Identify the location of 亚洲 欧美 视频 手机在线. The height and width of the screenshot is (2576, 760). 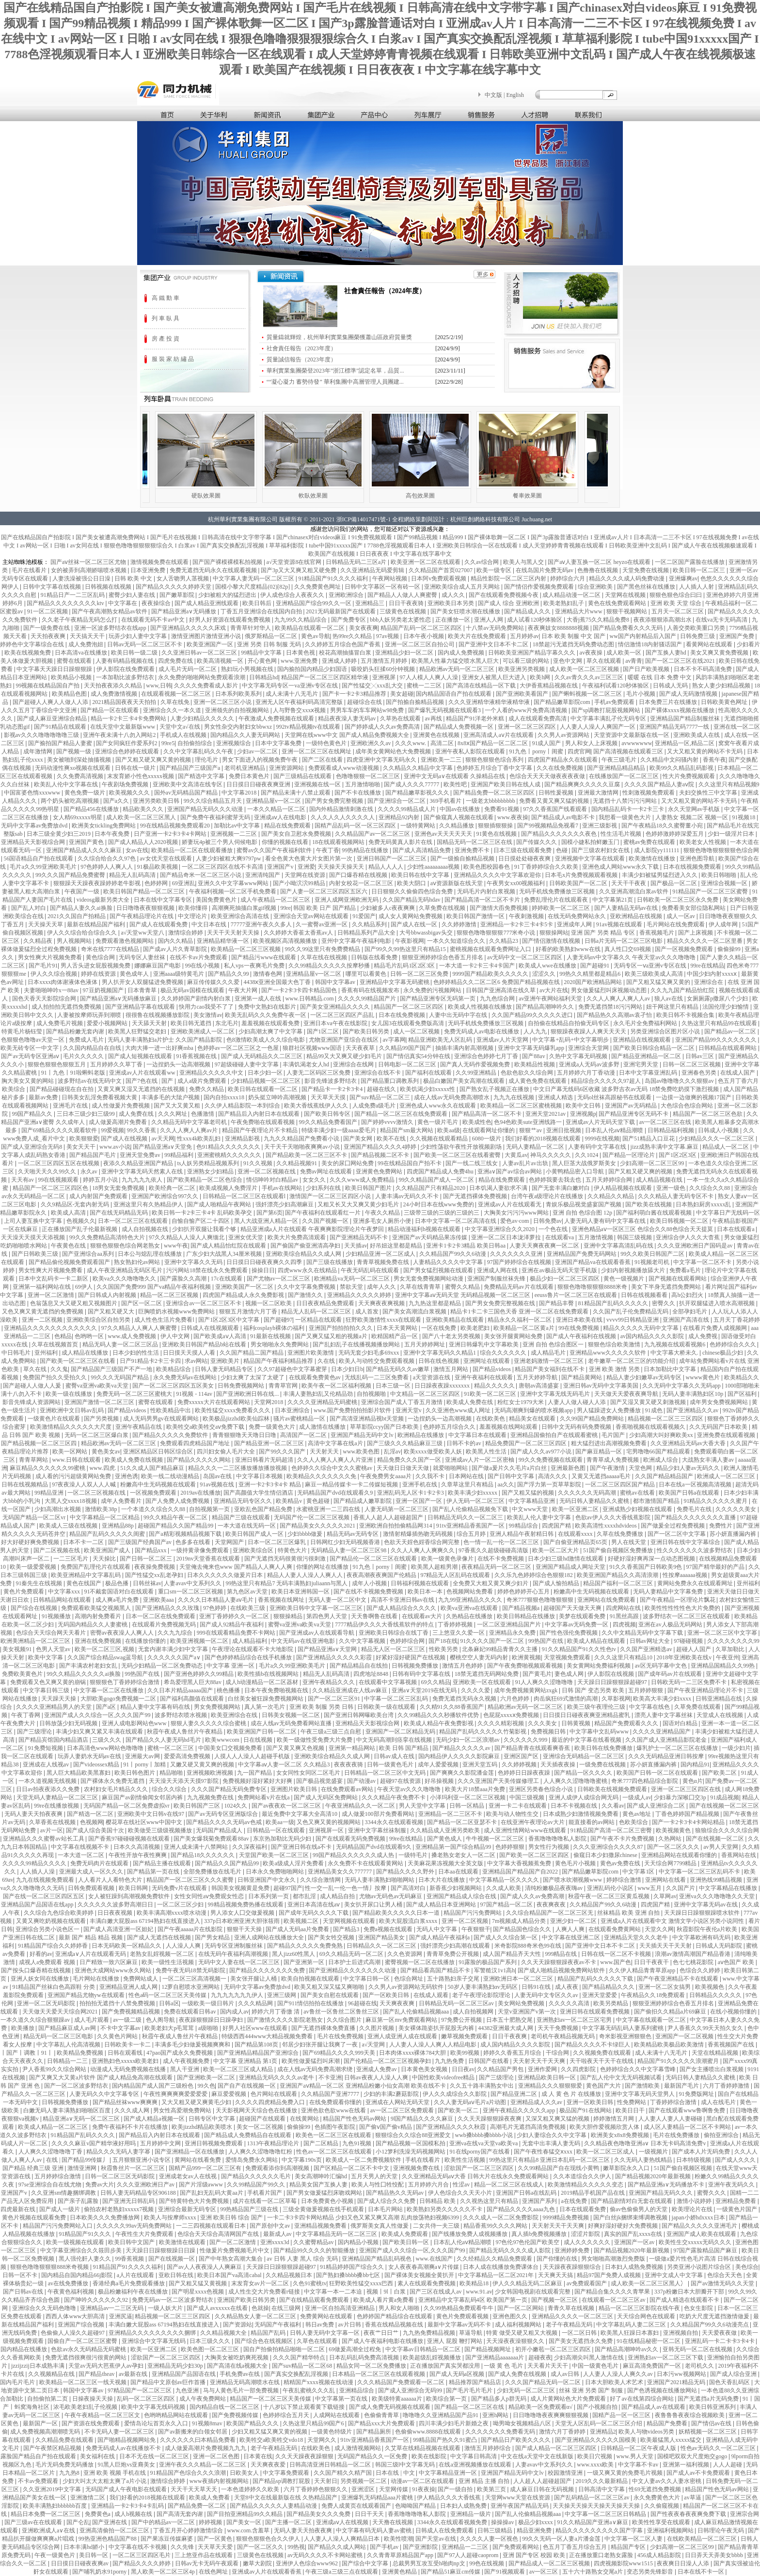
(115, 2472).